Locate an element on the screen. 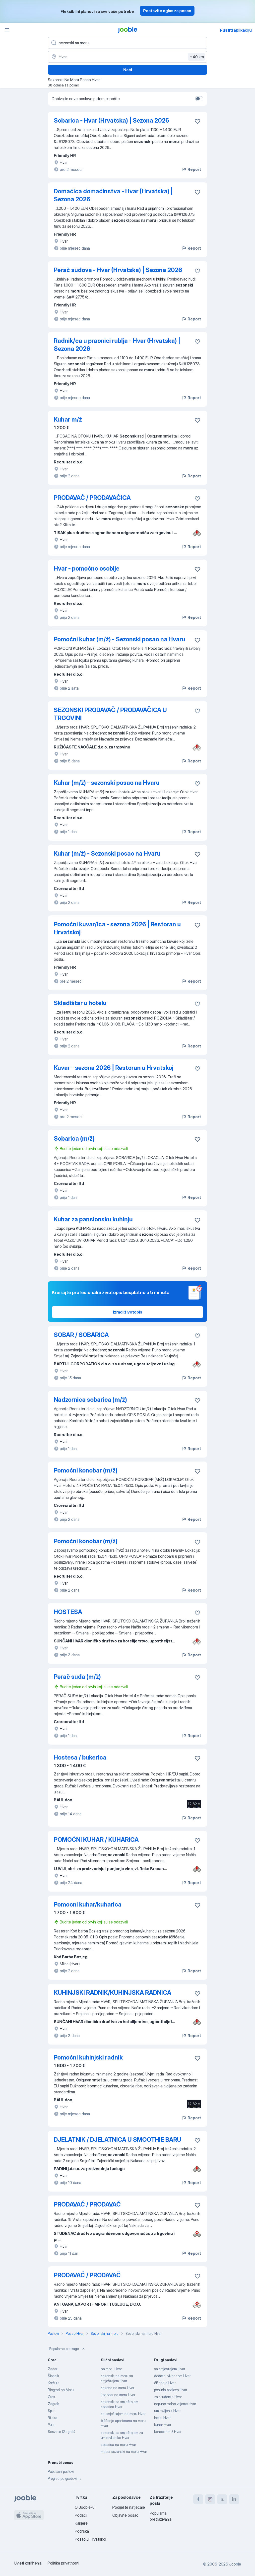  Postavite oglas za posao is located at coordinates (167, 10).